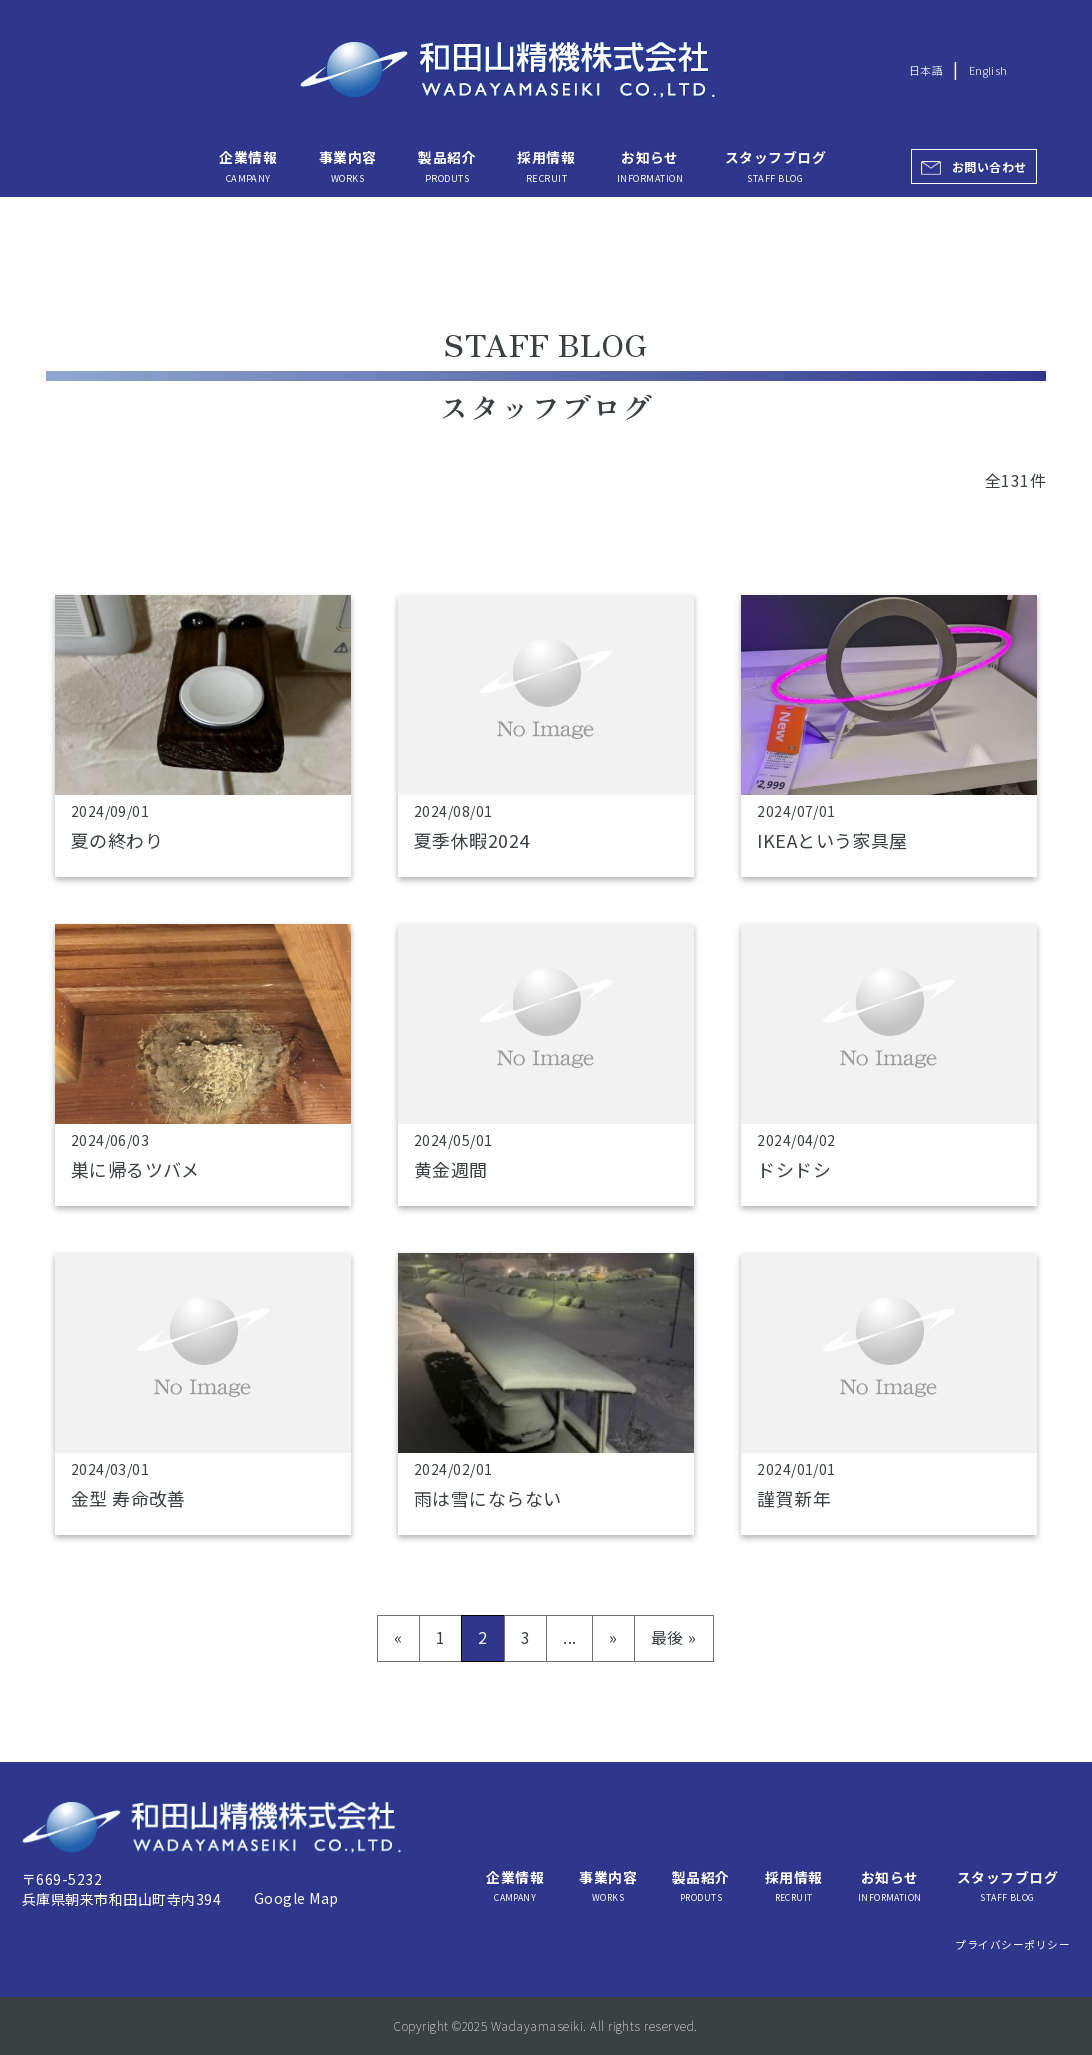  Describe the element at coordinates (296, 1898) in the screenshot. I see `Google Map` at that location.